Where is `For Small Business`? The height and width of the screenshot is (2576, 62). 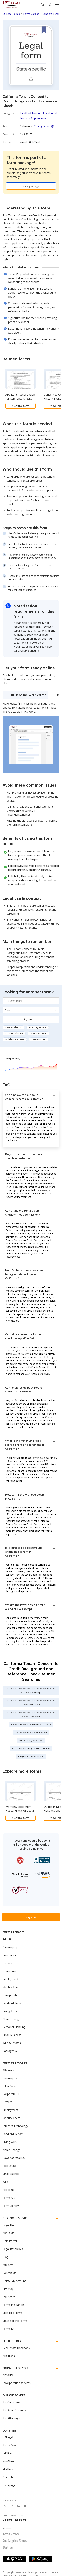
For Small Business is located at coordinates (14, 2410).